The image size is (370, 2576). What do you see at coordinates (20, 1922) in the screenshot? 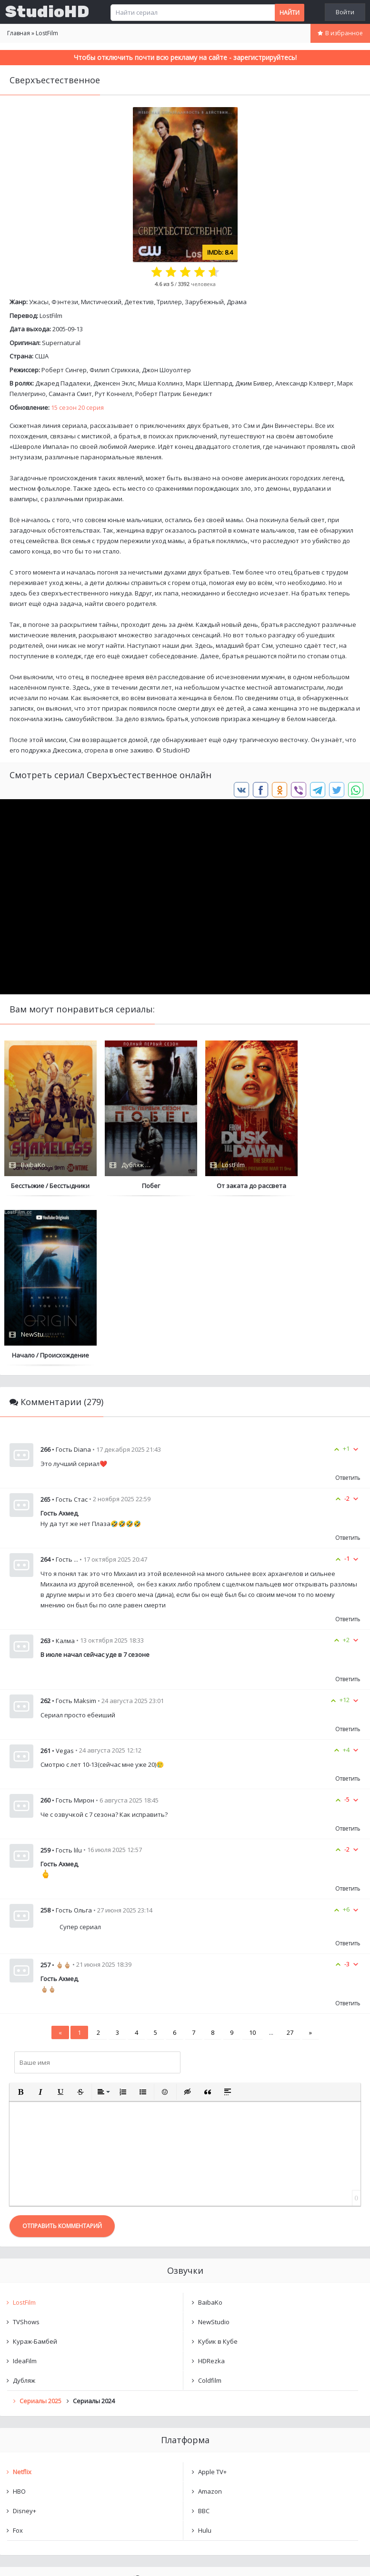
I see `[button]` at bounding box center [20, 1922].